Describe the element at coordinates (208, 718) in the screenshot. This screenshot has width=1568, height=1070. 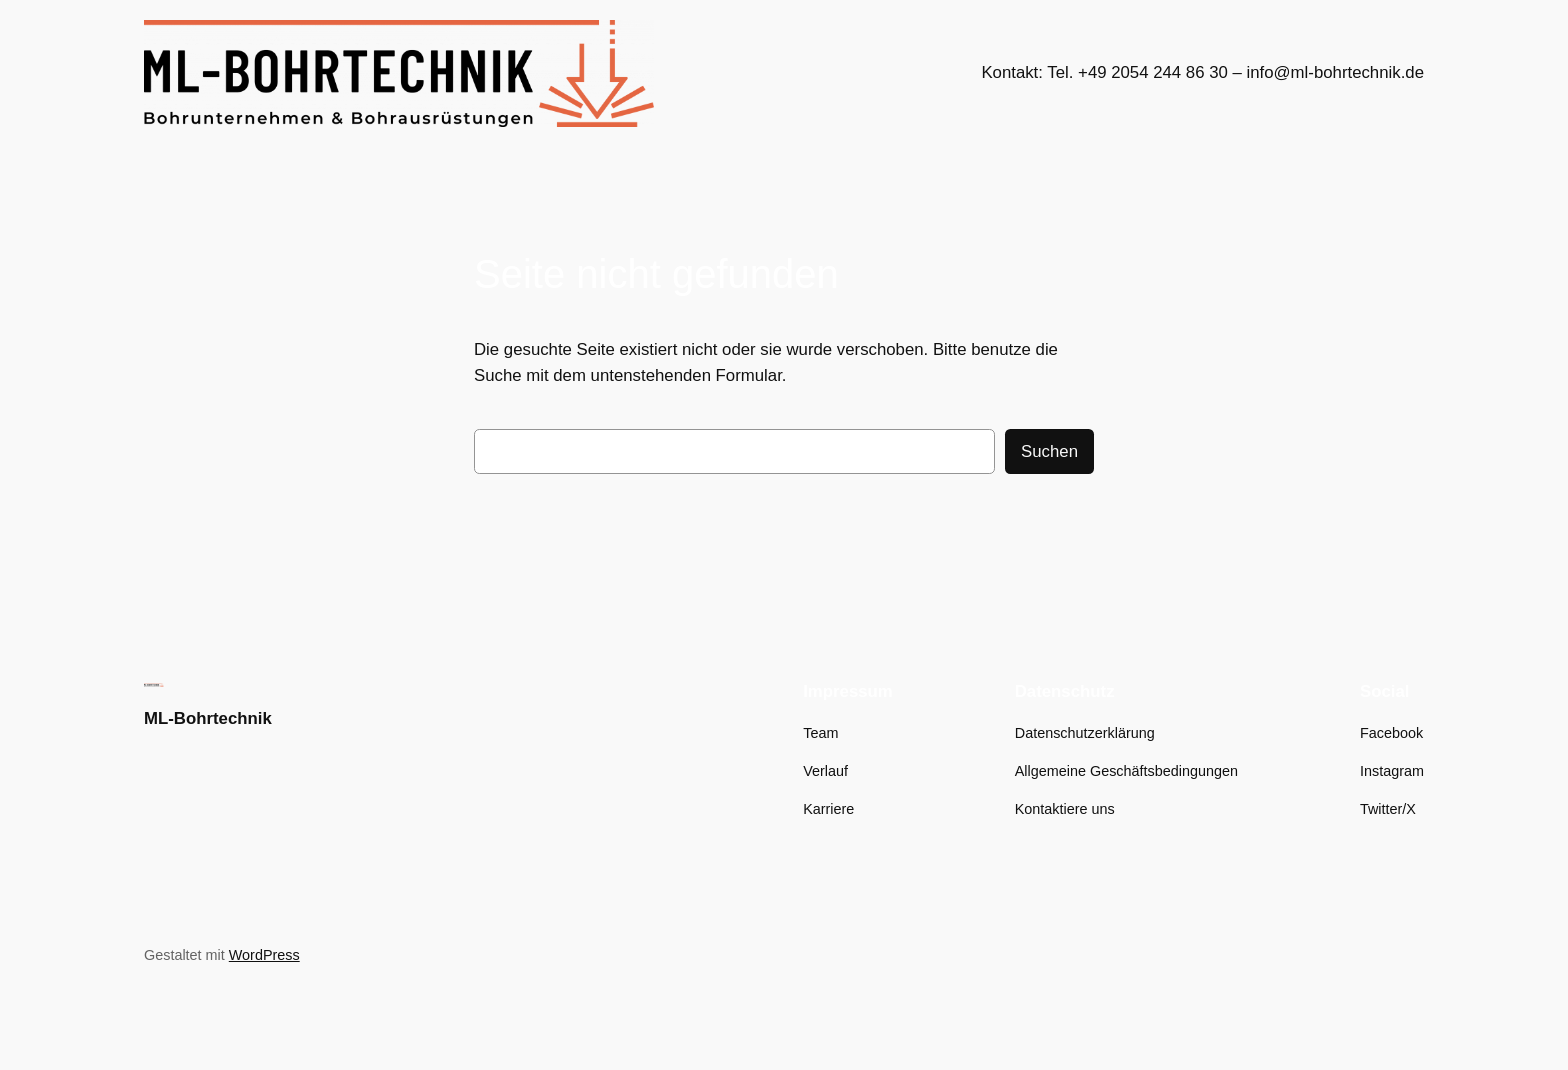
I see `ML-Bohrtechnik` at that location.